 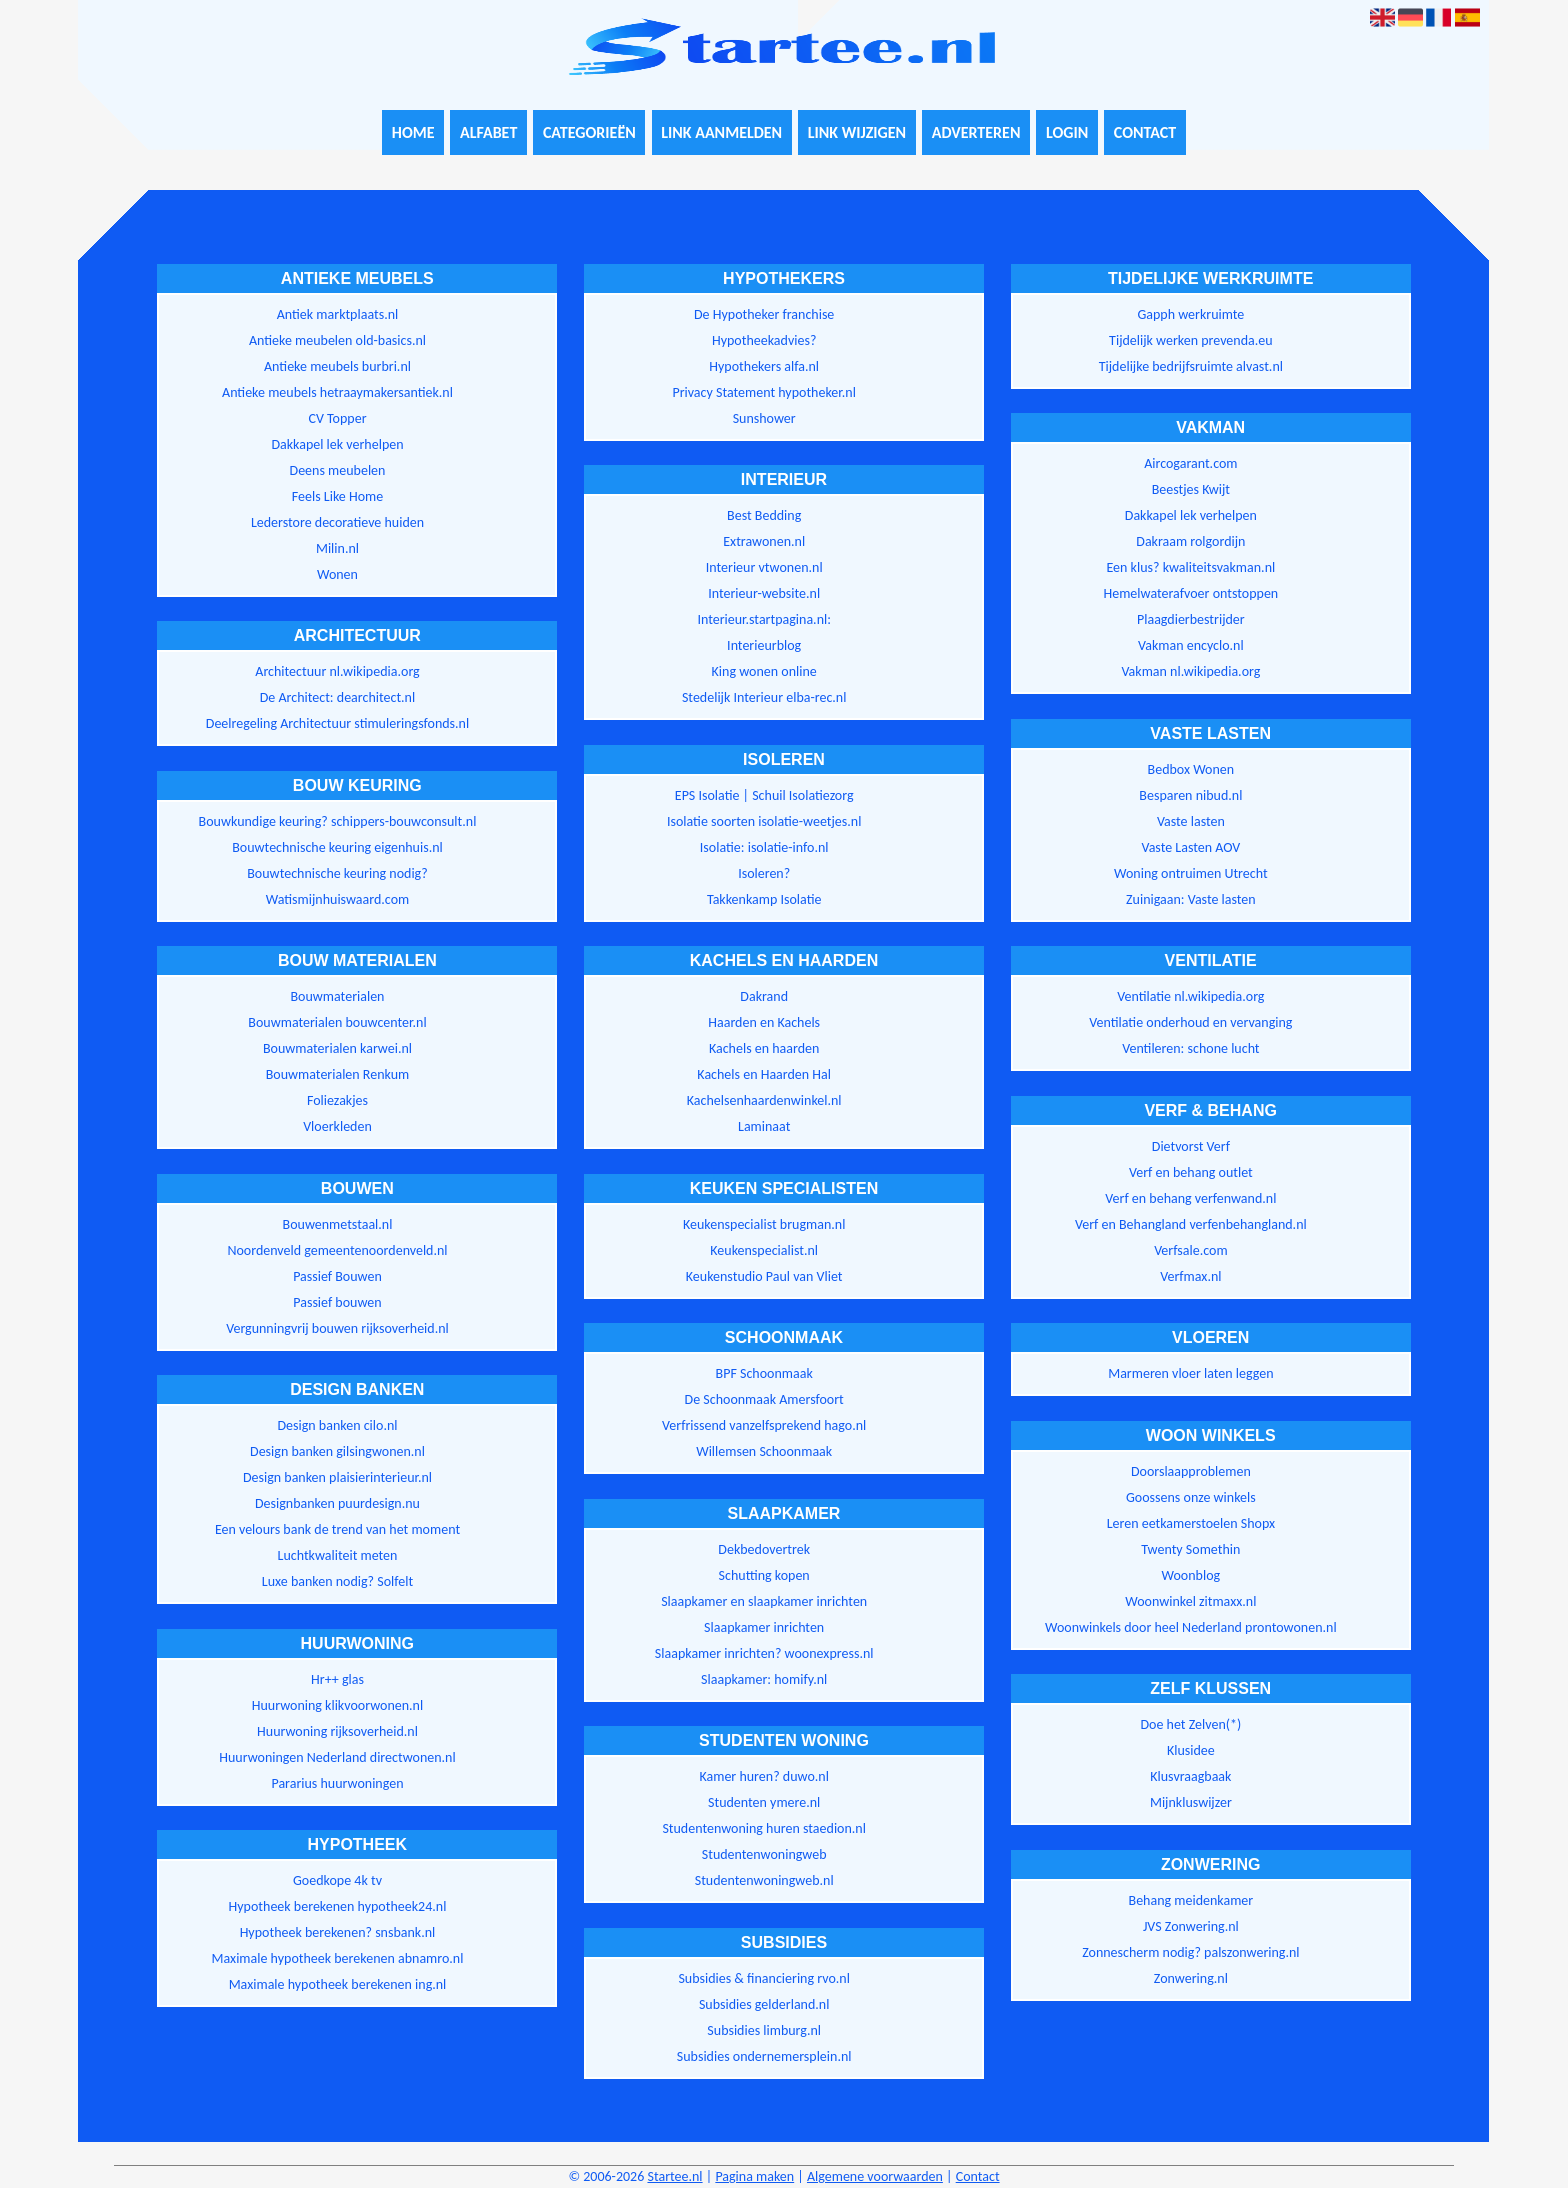 What do you see at coordinates (1191, 1750) in the screenshot?
I see `Klusidee` at bounding box center [1191, 1750].